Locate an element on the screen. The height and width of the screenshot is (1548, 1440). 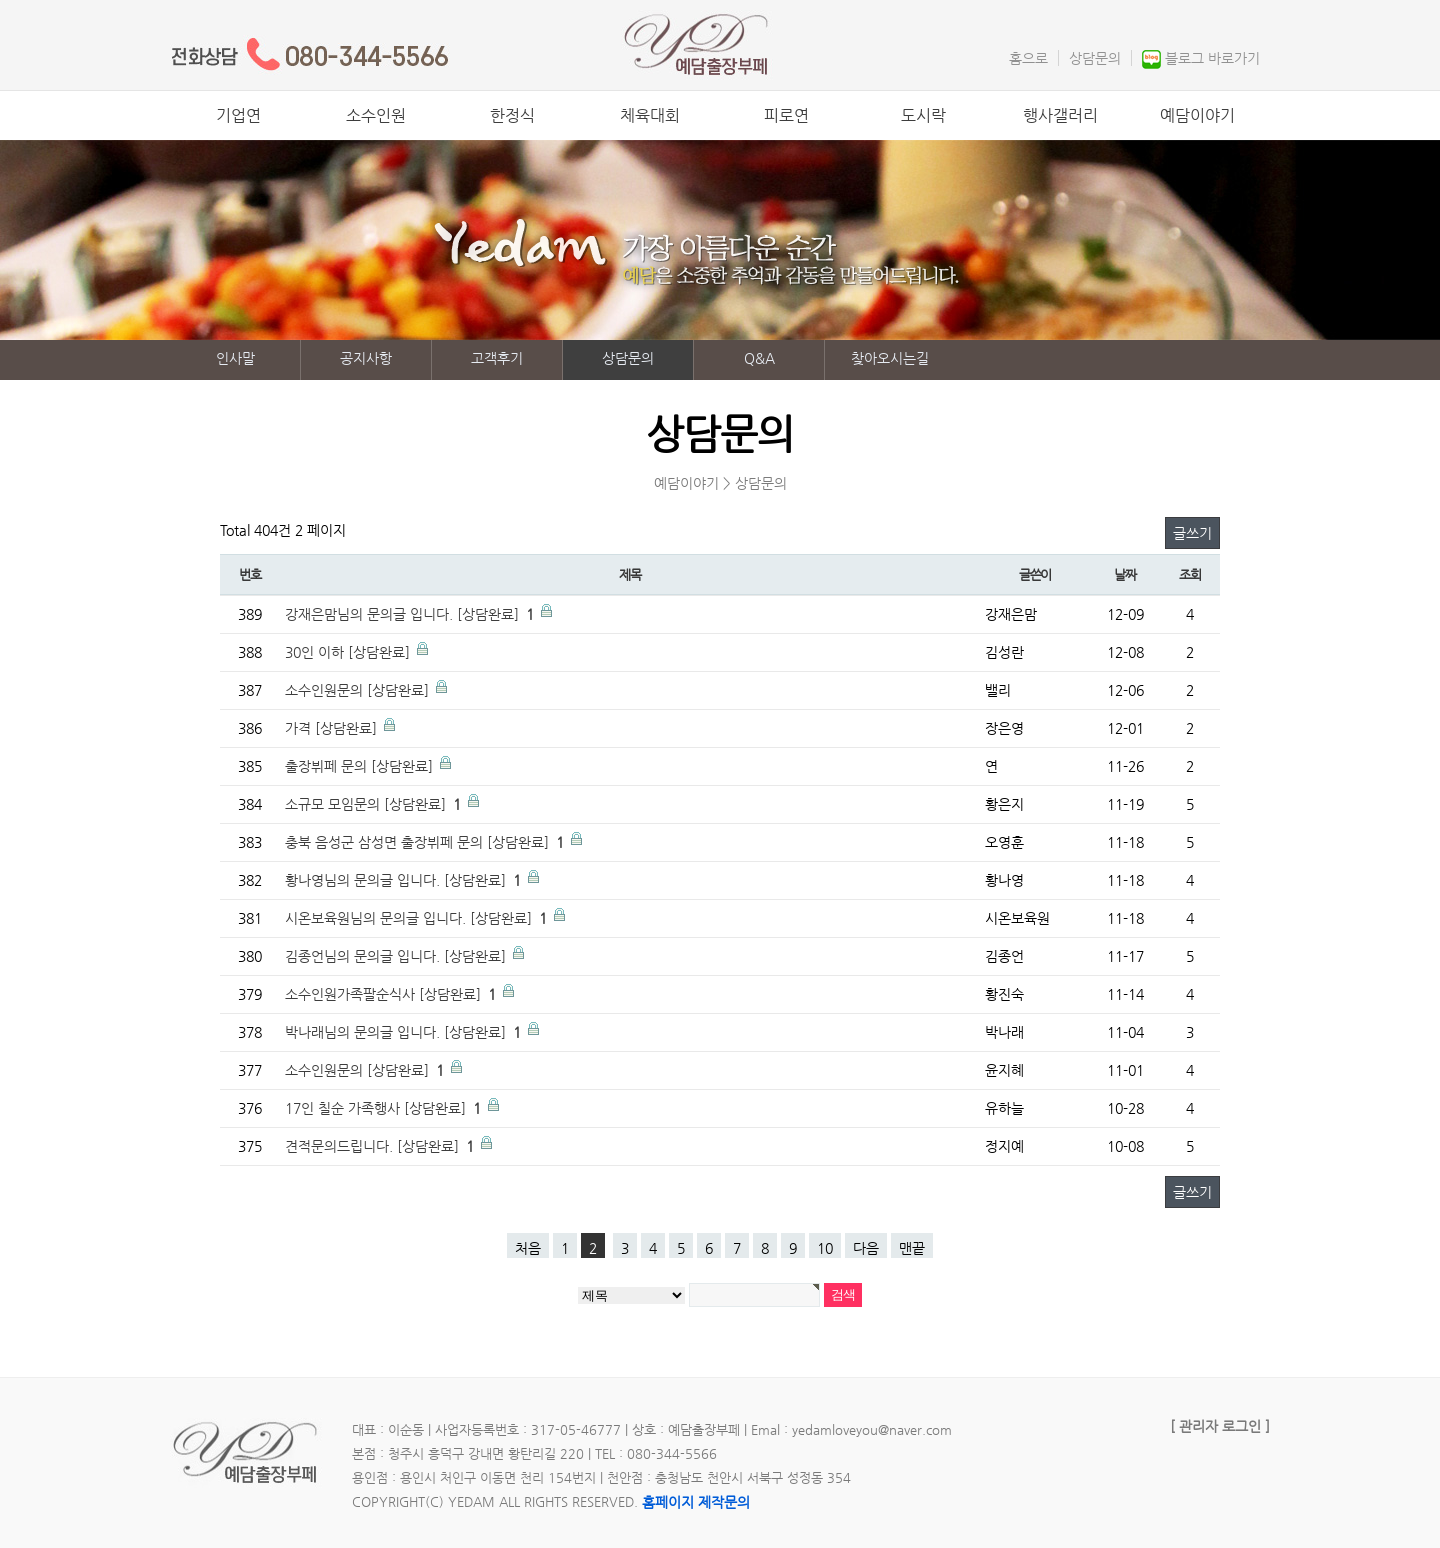
예담이야기 is located at coordinates (1197, 115).